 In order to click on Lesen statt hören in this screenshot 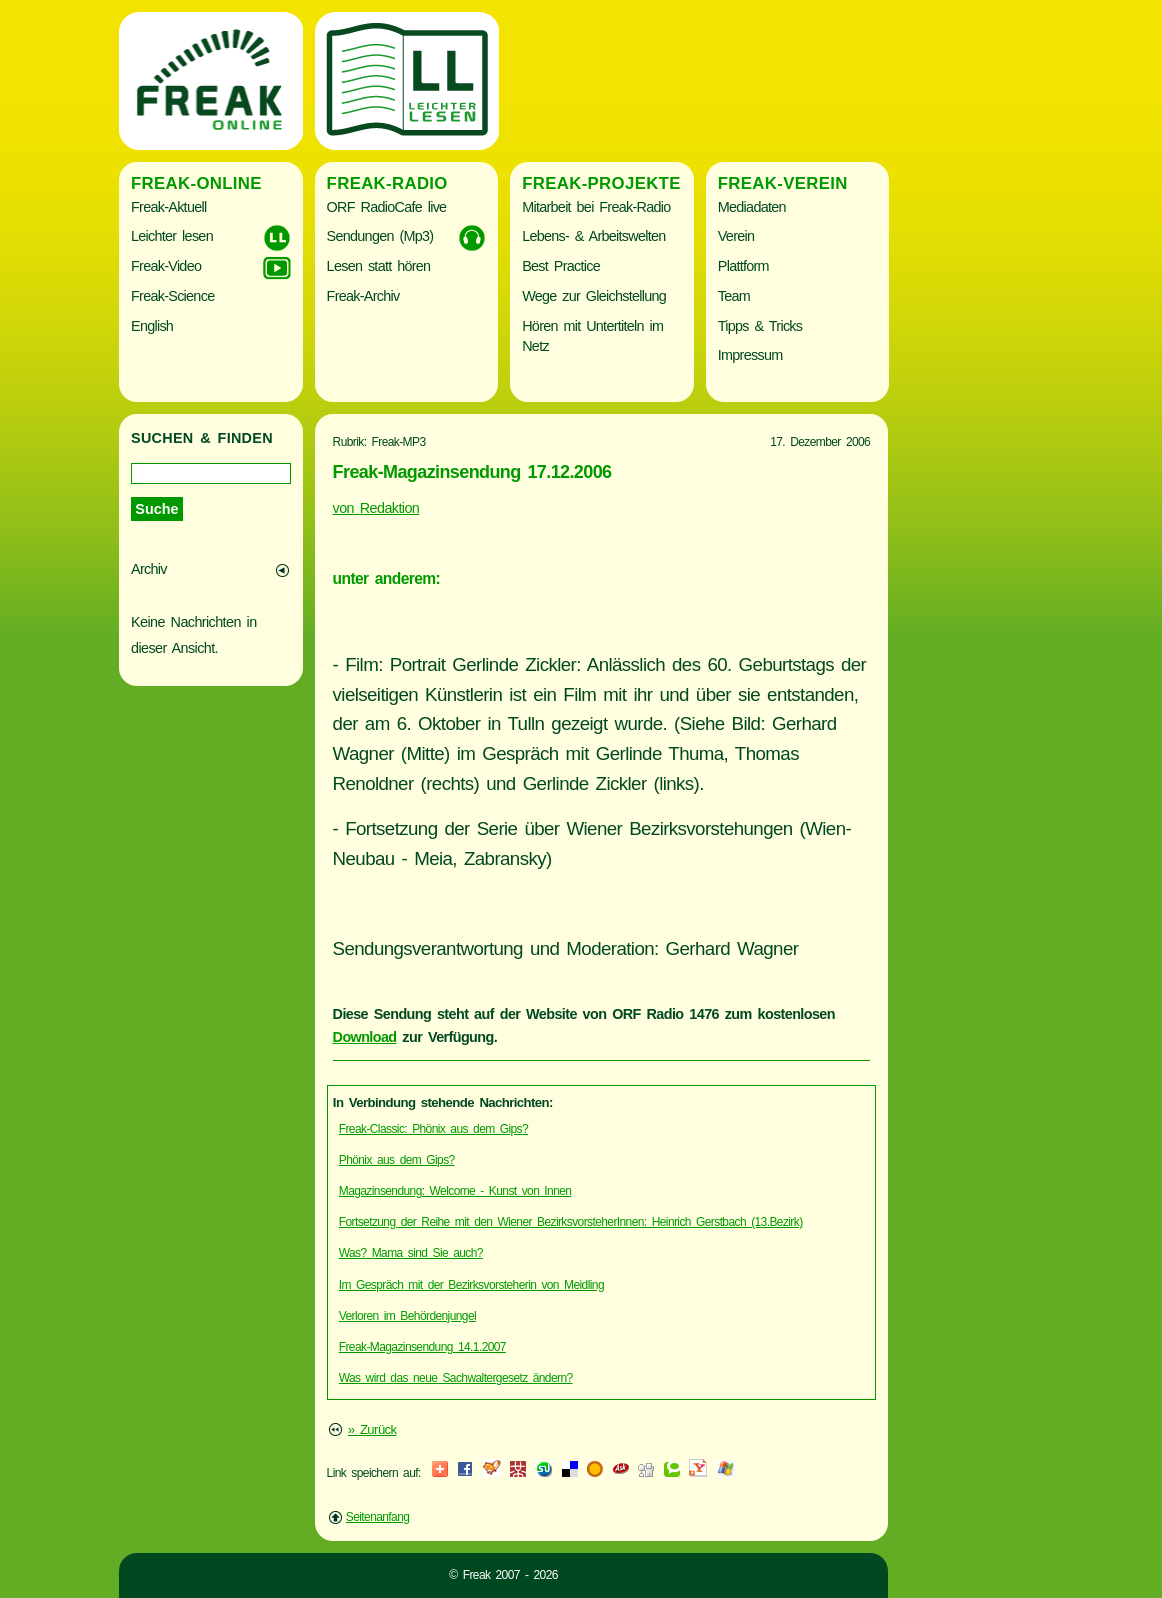, I will do `click(379, 266)`.